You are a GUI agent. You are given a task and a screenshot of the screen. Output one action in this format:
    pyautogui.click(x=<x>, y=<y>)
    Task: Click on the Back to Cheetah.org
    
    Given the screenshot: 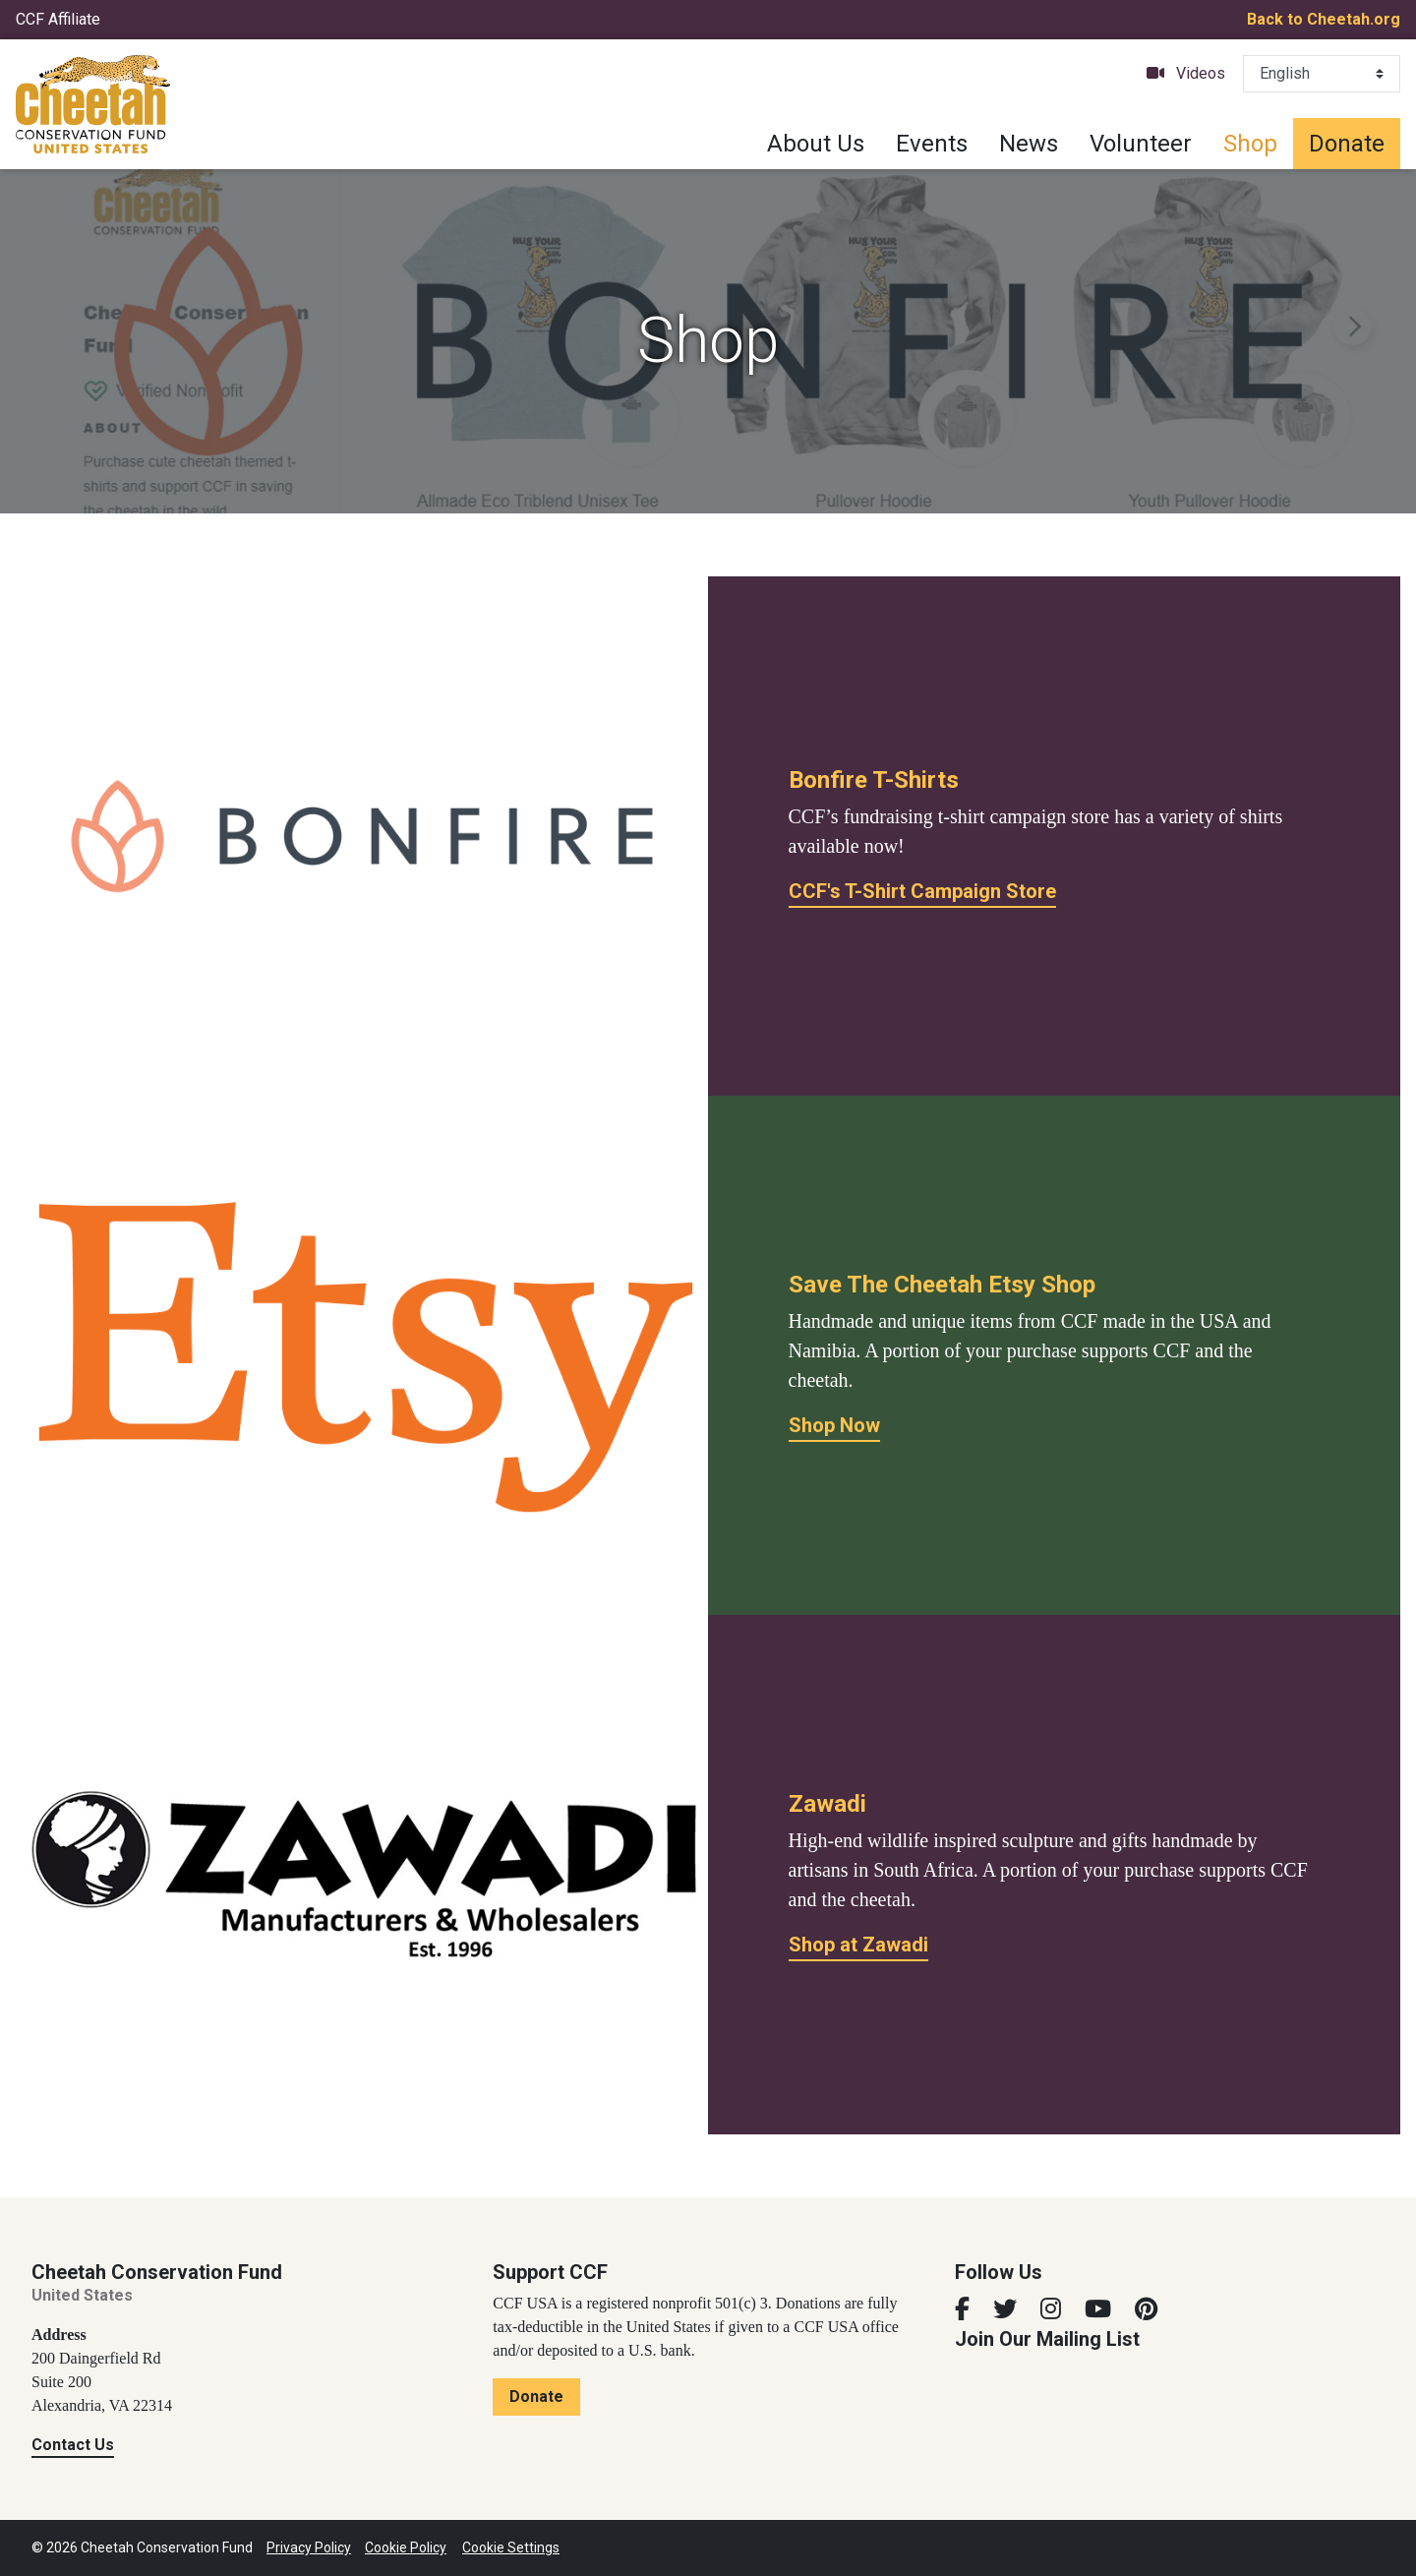 What is the action you would take?
    pyautogui.click(x=1323, y=19)
    